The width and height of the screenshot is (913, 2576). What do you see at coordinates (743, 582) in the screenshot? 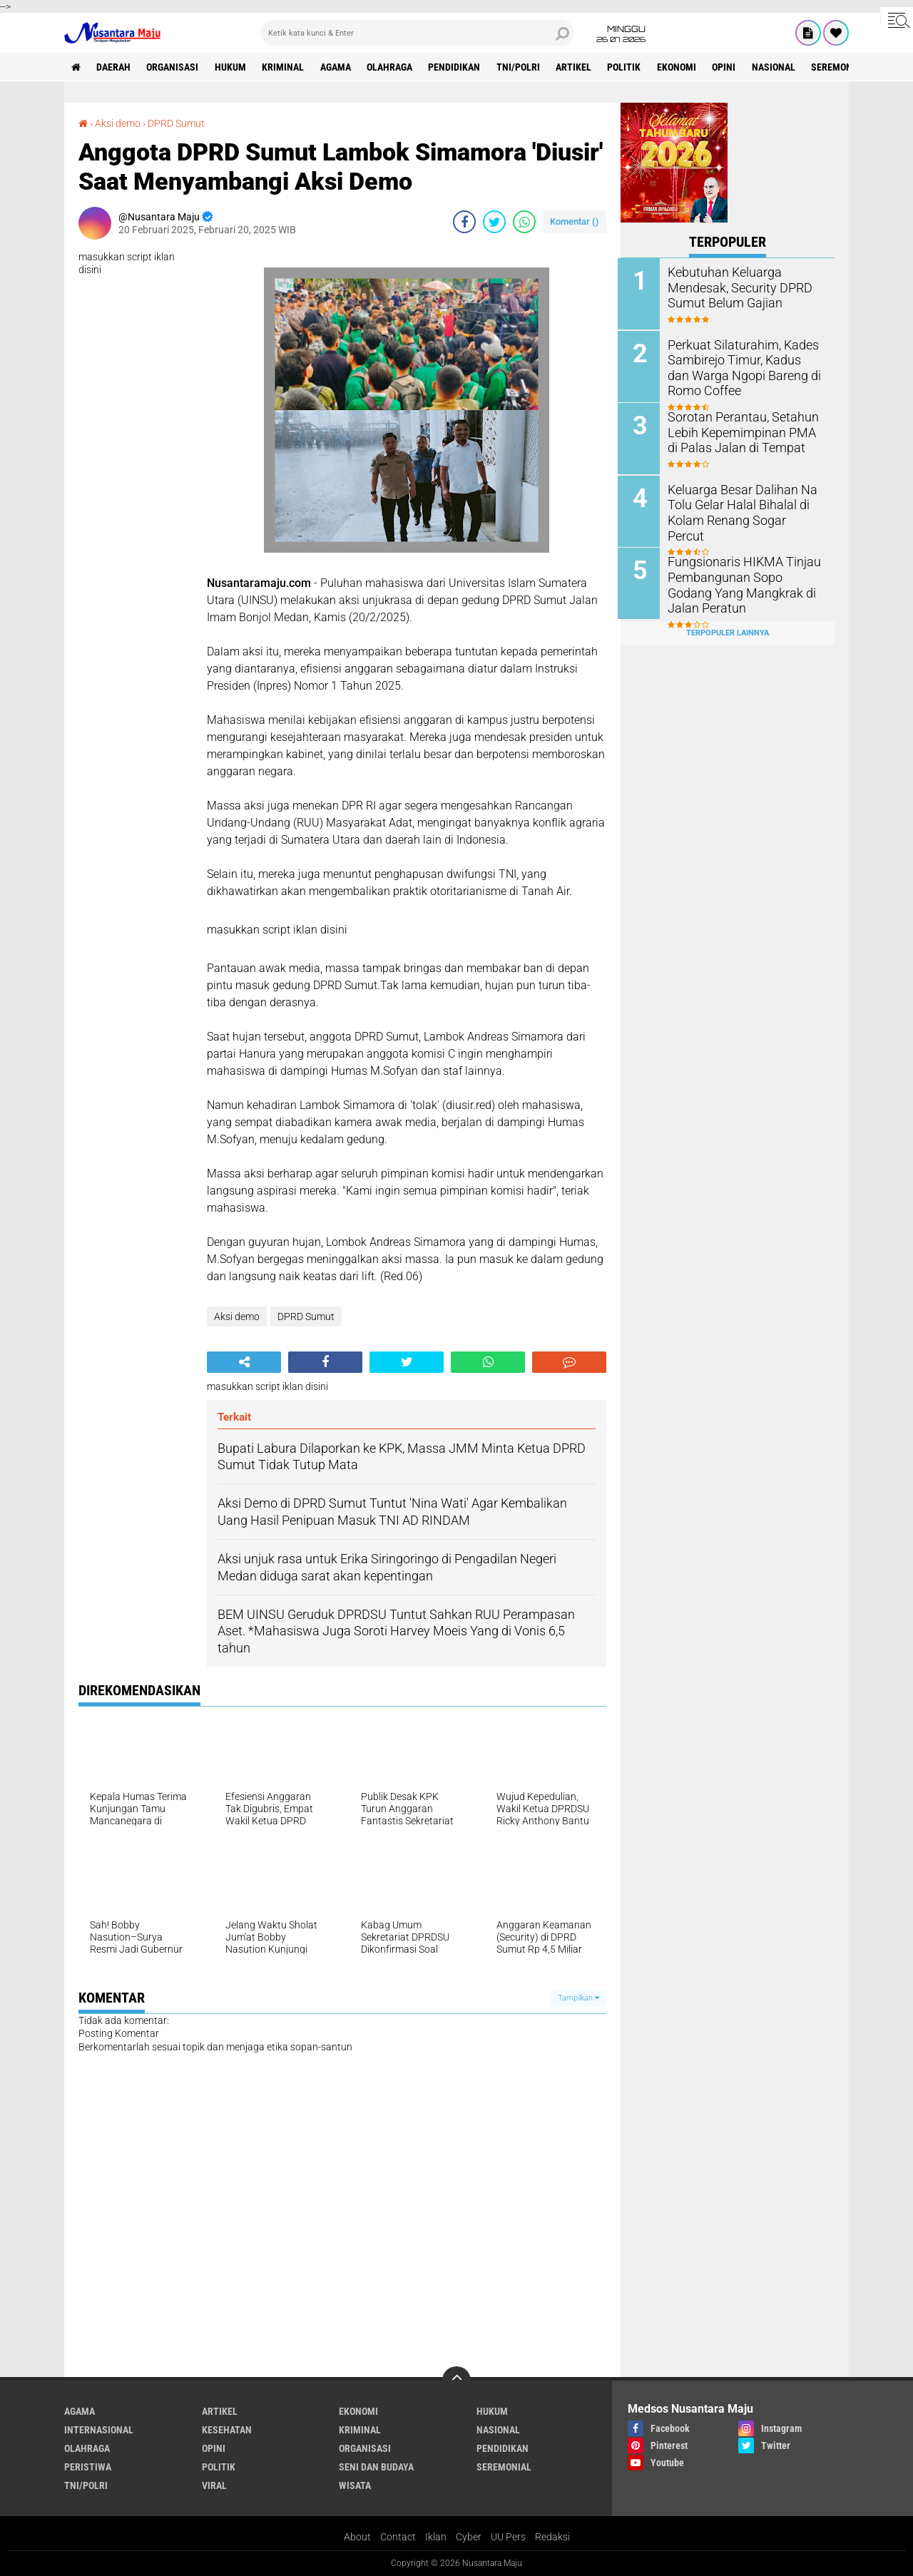
I see `Fungsionaris HIKMA Tinjau Pembangunan Sopo Godang Yang Mangkrak di Jalan Peratun` at bounding box center [743, 582].